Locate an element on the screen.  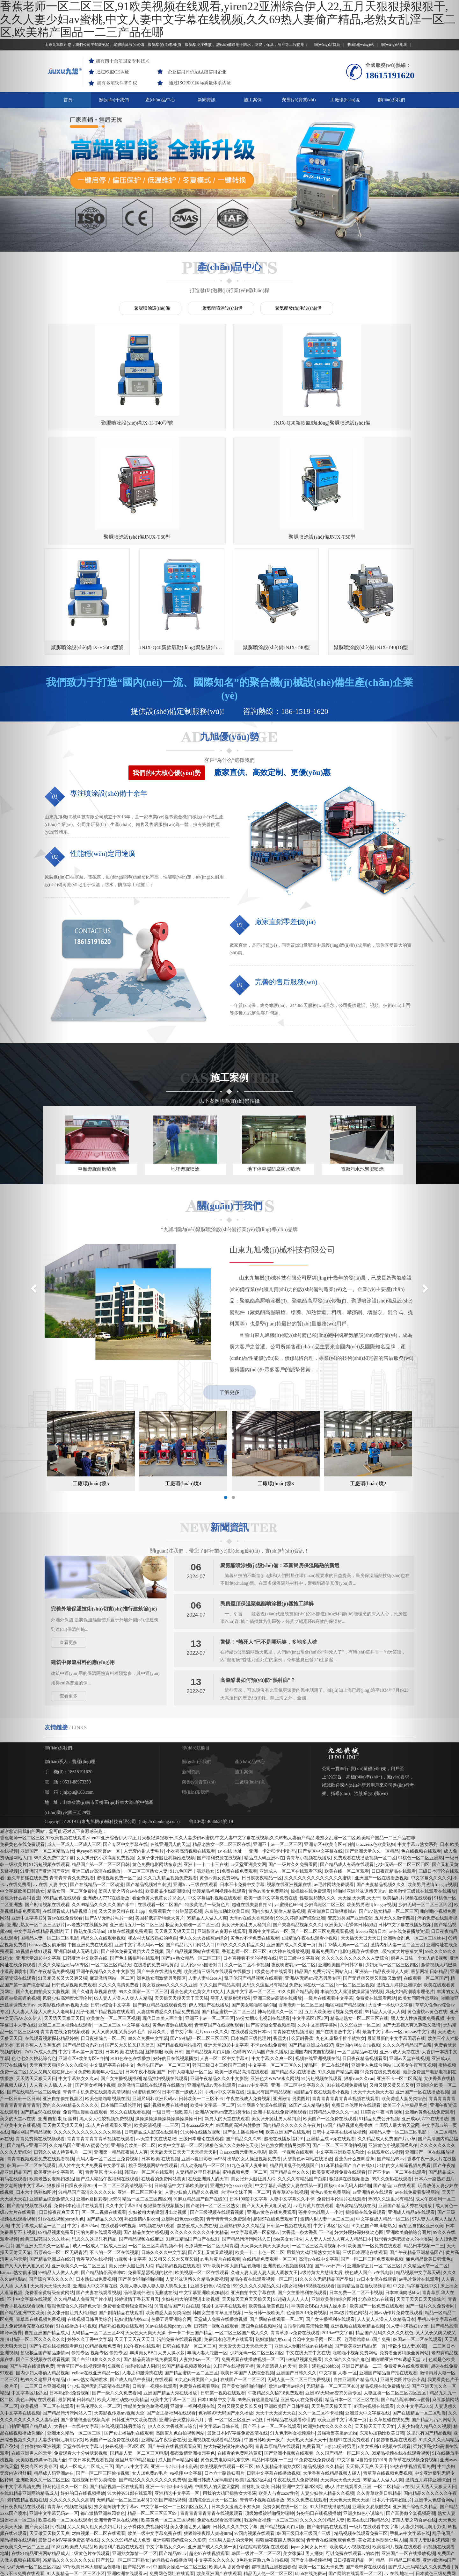
午夜日本免费观看视频 is located at coordinates (91, 2365).